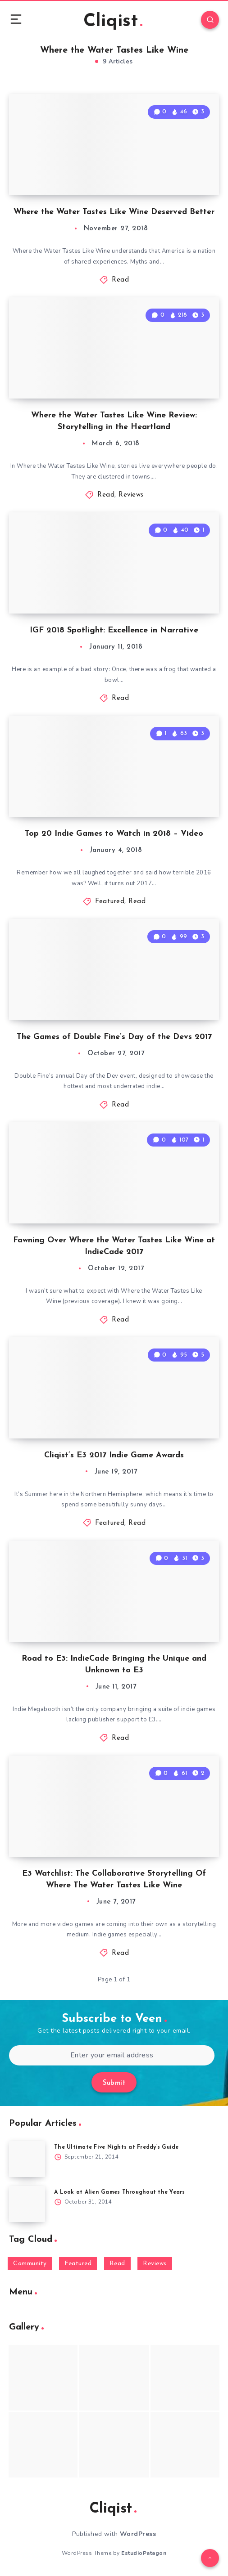  Describe the element at coordinates (109, 901) in the screenshot. I see `Featured` at that location.